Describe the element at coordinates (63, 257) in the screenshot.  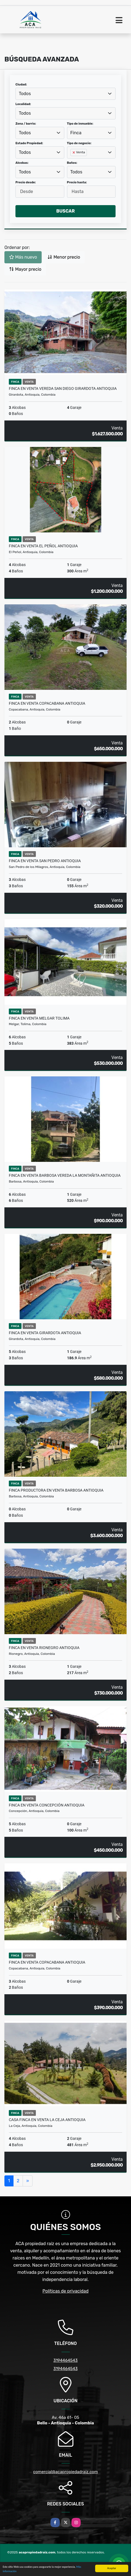
I see `Menor precio` at that location.